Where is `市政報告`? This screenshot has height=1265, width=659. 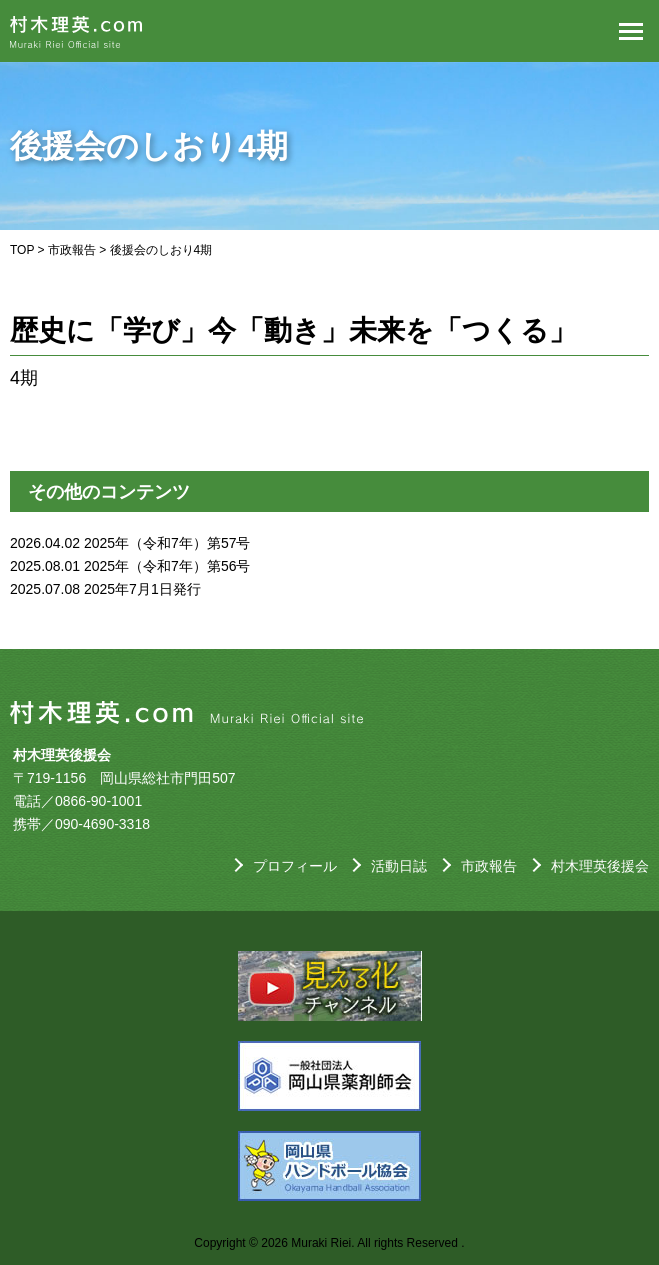
市政報告 is located at coordinates (72, 250).